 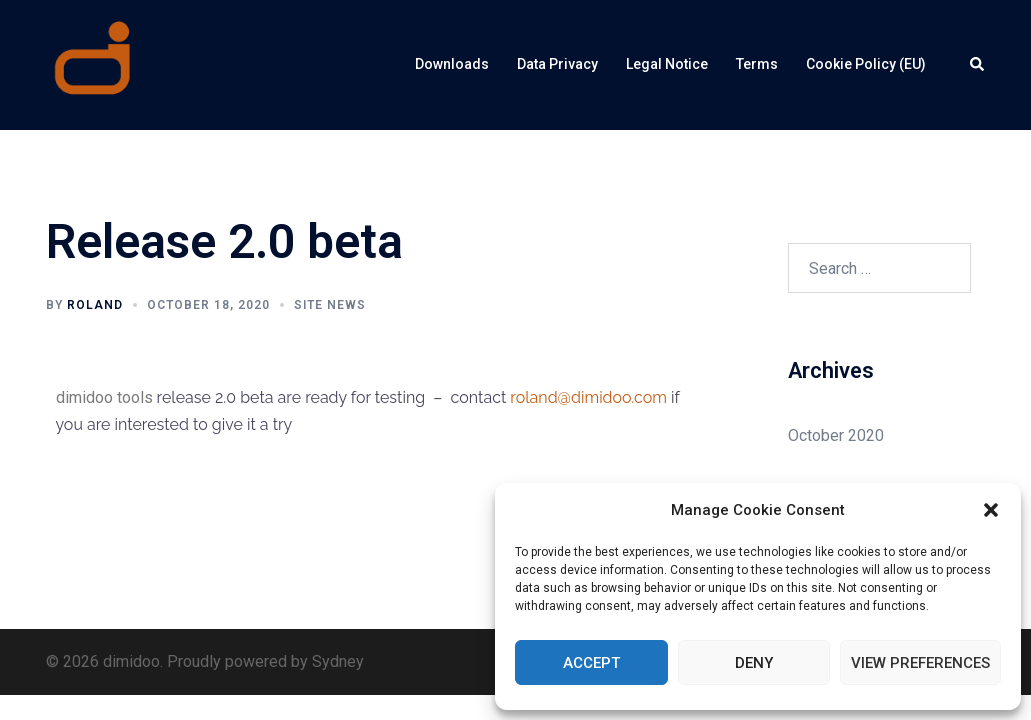 I want to click on View preferences, so click(x=920, y=663).